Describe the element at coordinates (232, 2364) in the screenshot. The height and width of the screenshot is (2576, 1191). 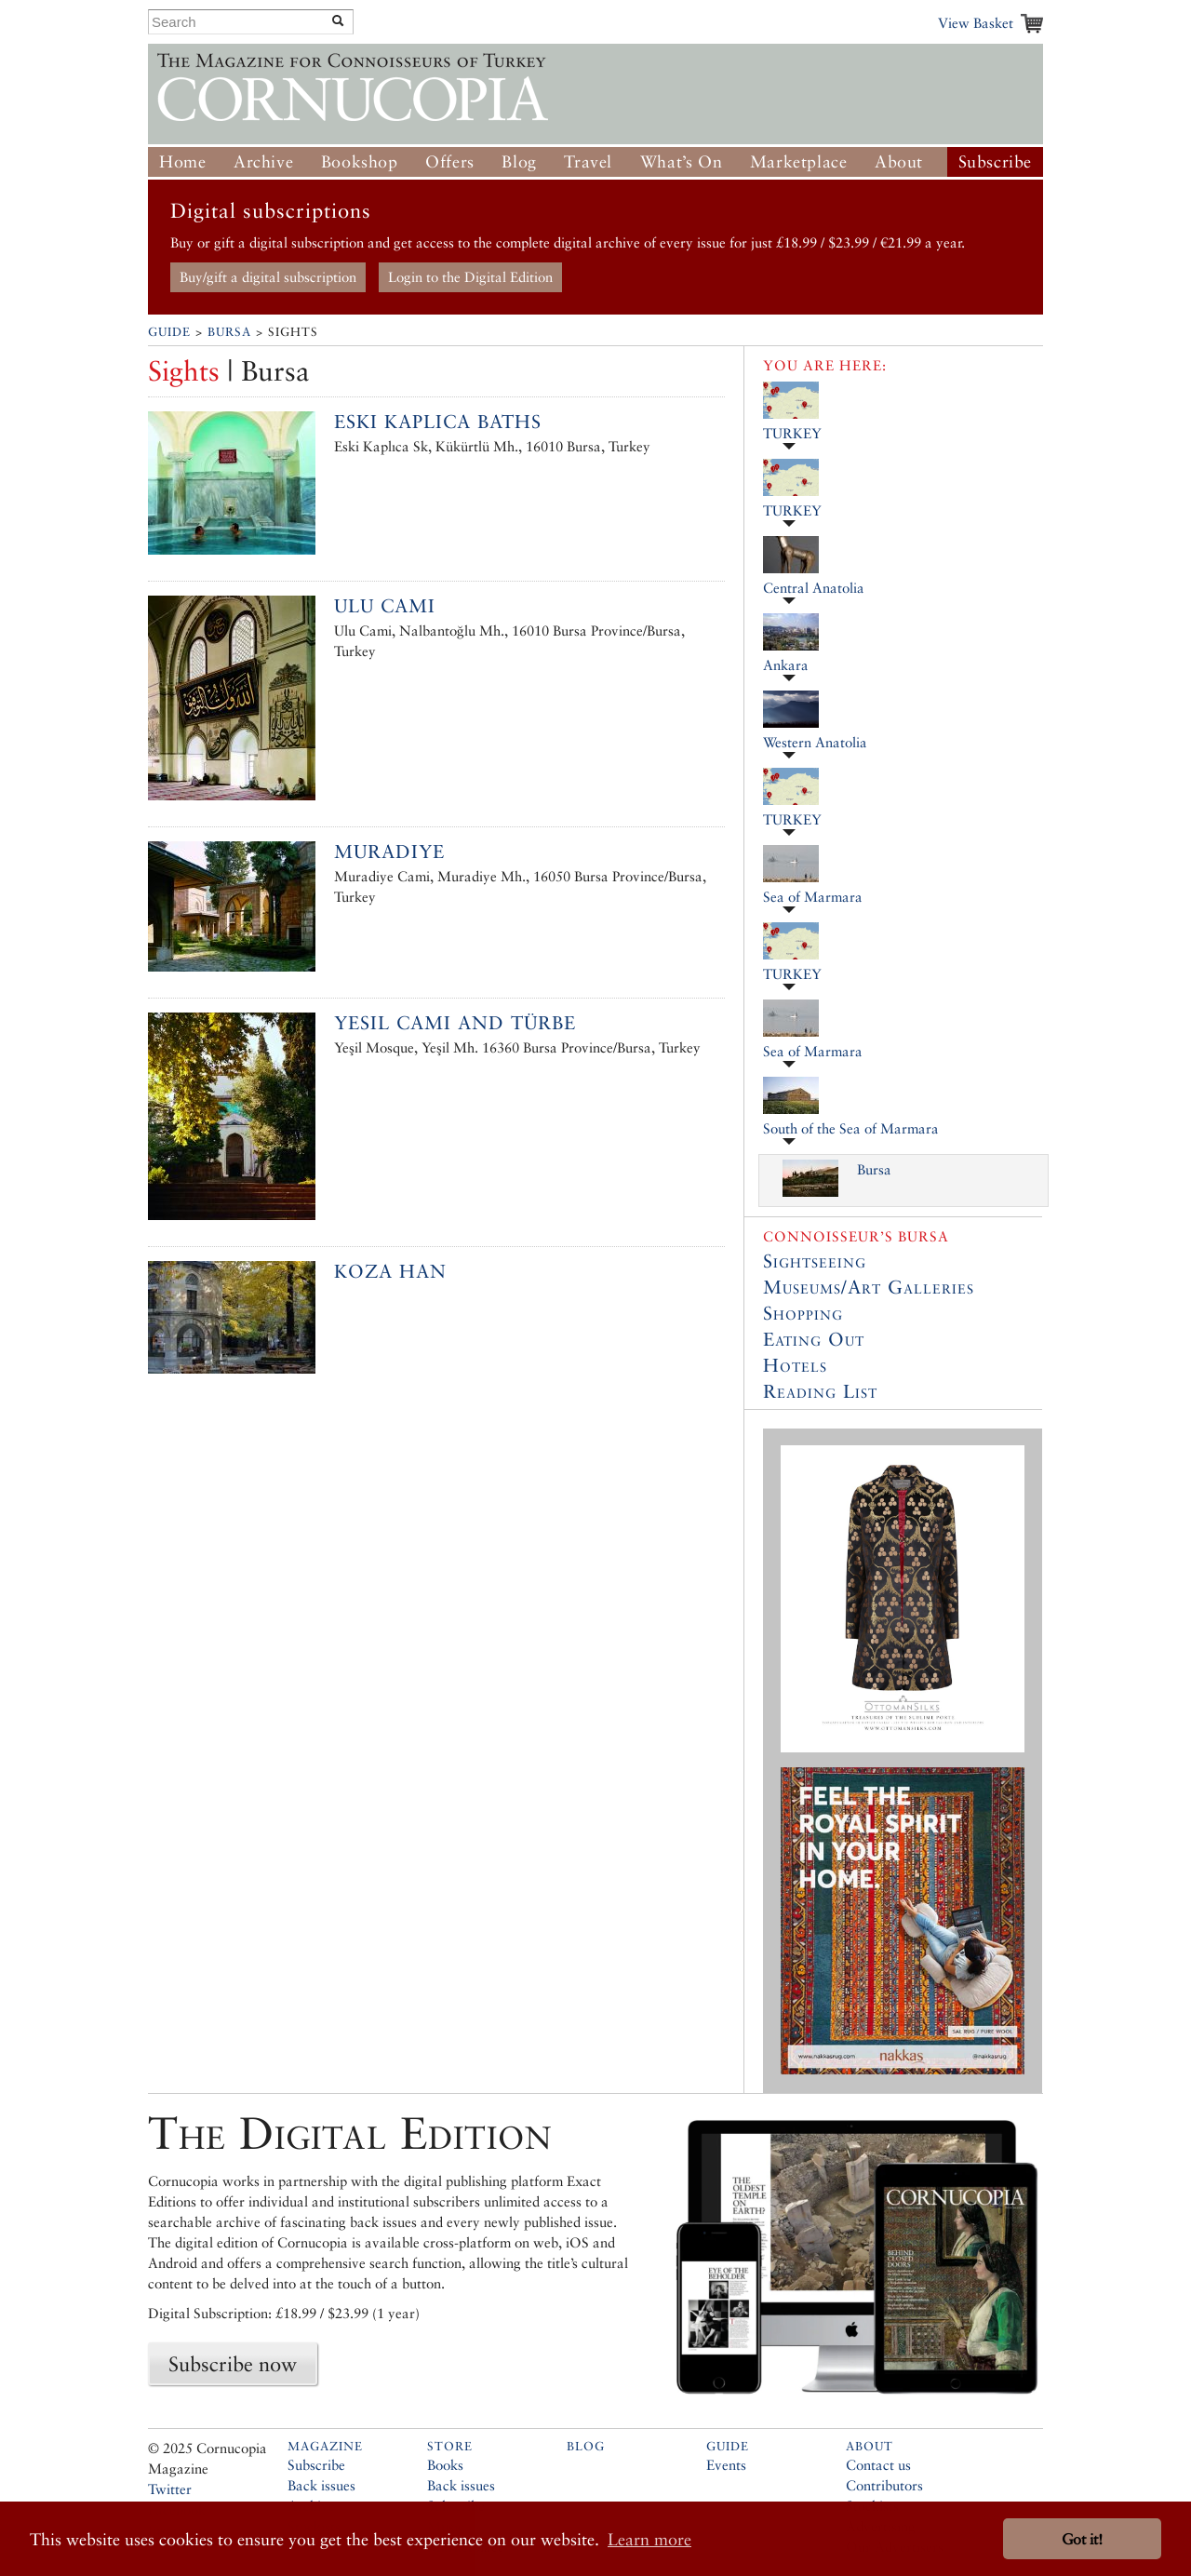
I see `Subscribe now` at that location.